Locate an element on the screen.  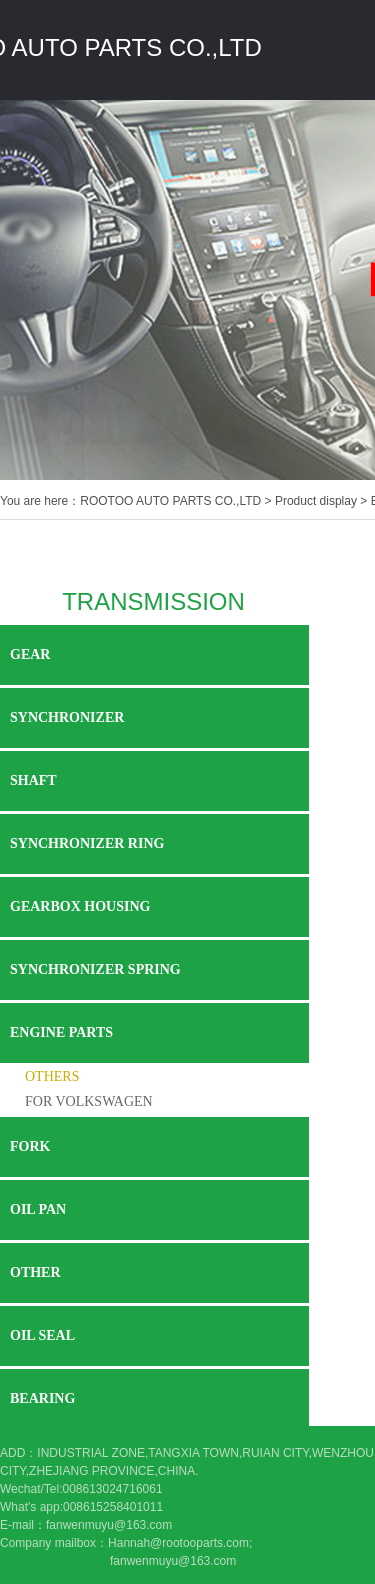
ROOTOO AUTO PARTS CO.,LTD is located at coordinates (170, 501).